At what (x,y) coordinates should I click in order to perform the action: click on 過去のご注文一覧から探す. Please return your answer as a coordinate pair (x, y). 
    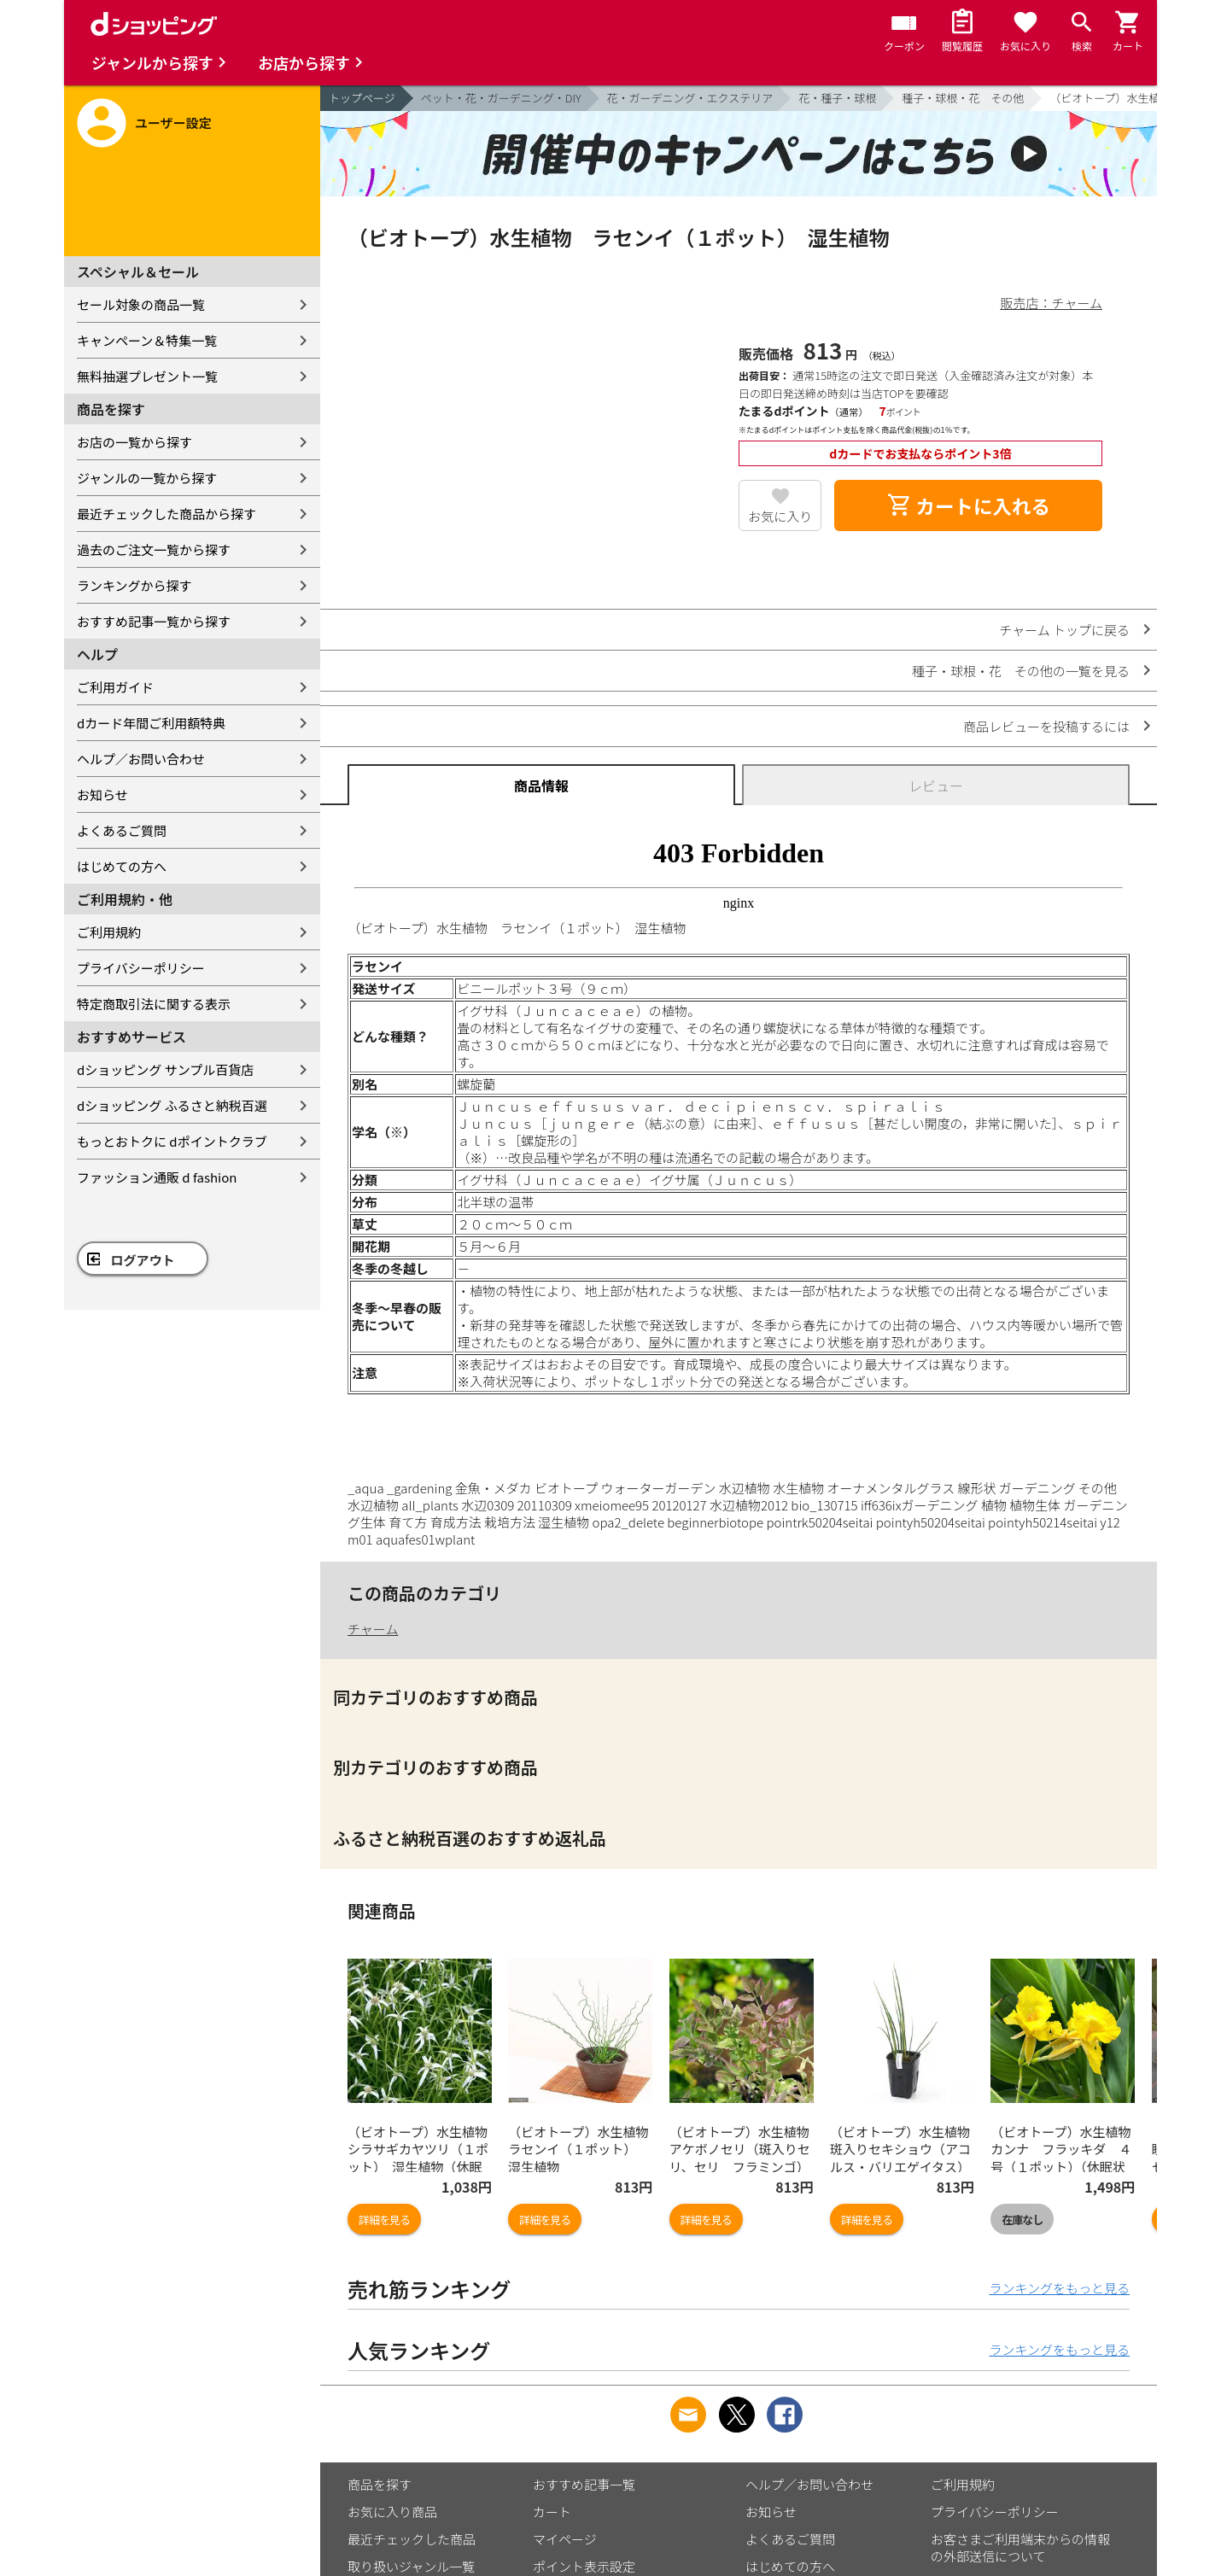
    Looking at the image, I should click on (154, 549).